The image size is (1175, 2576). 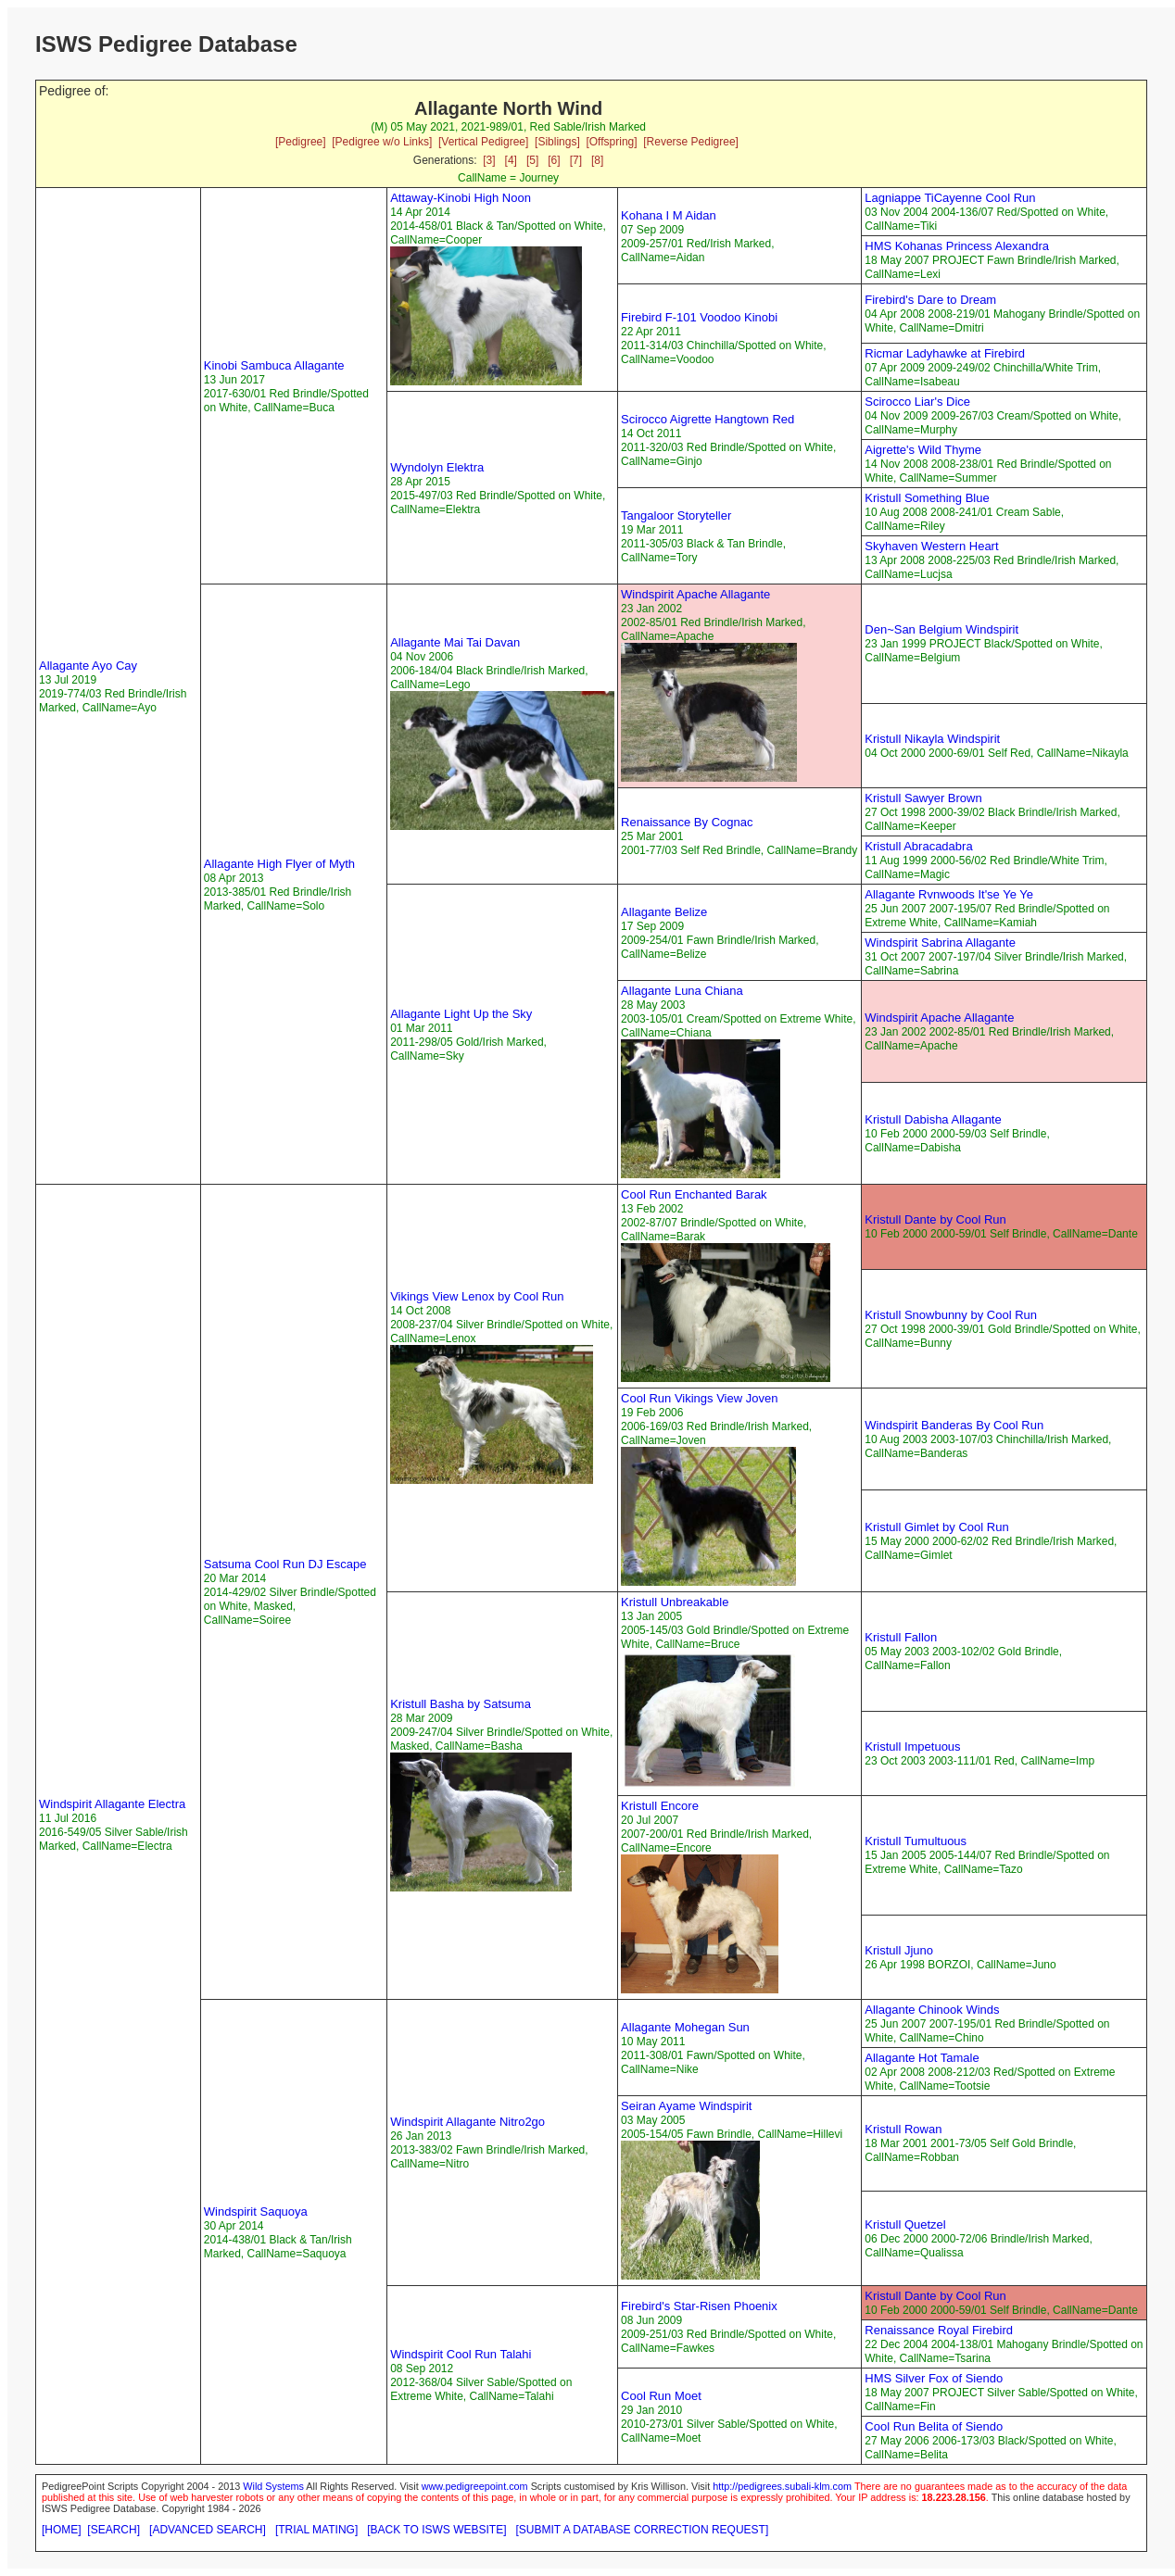 What do you see at coordinates (682, 991) in the screenshot?
I see `Allagante Luna Chiana` at bounding box center [682, 991].